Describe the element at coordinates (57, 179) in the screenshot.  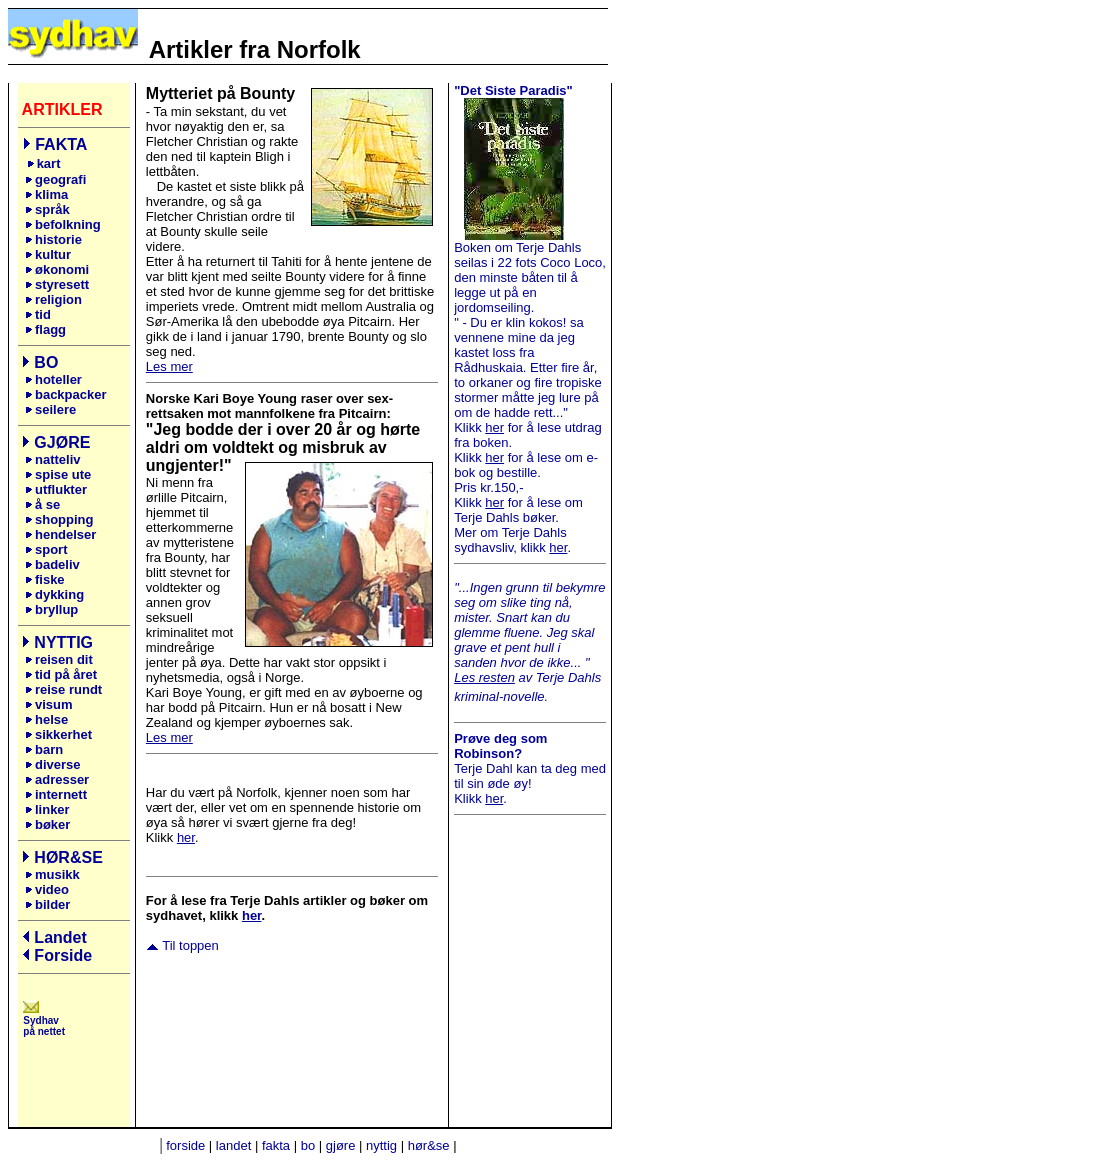
I see `geografi` at that location.